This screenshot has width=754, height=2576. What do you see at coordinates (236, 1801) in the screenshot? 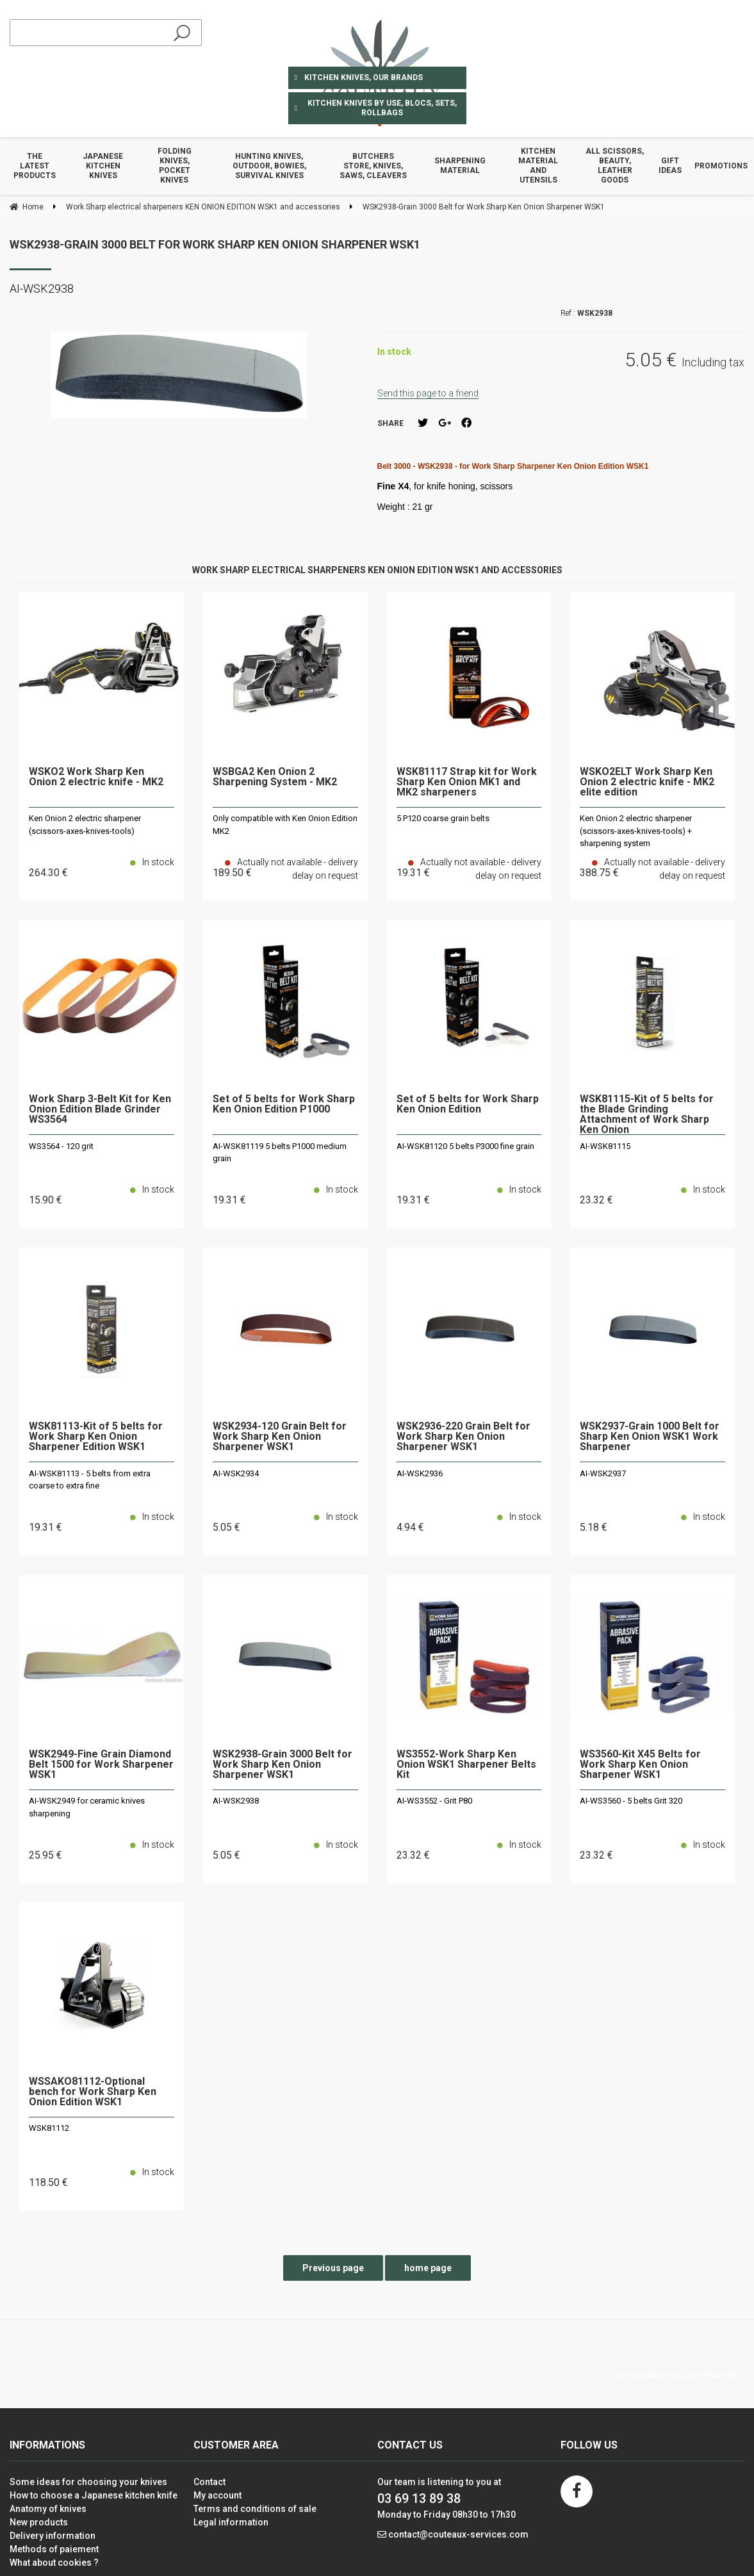
I see `AI-WSK2938` at bounding box center [236, 1801].